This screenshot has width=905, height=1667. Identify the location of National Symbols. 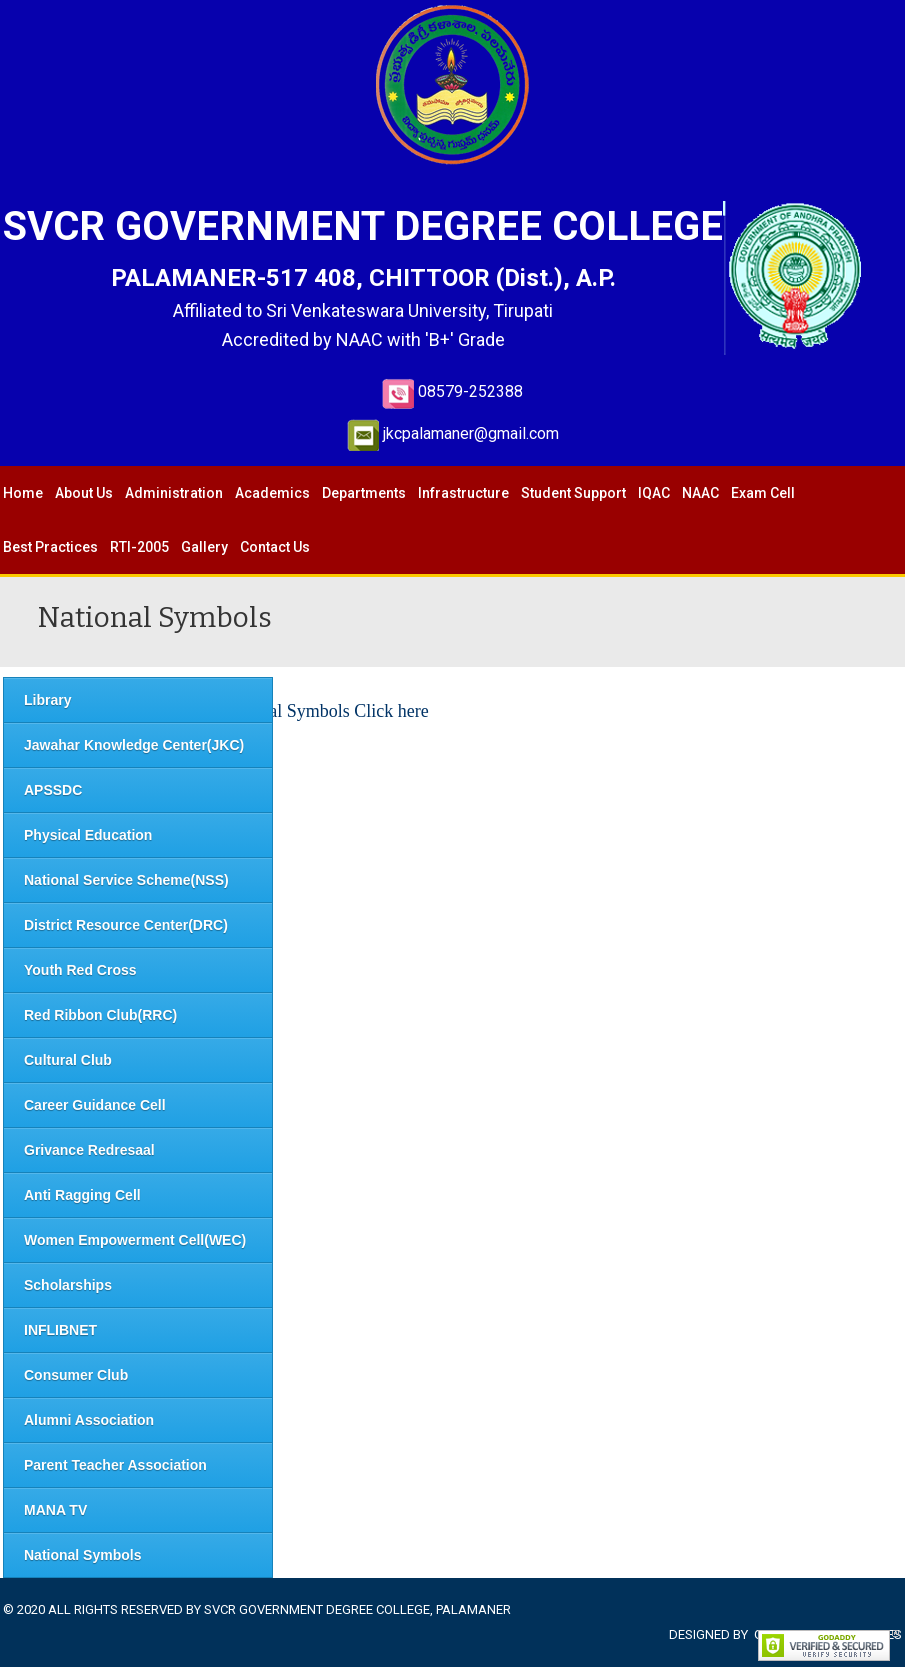
(82, 1555).